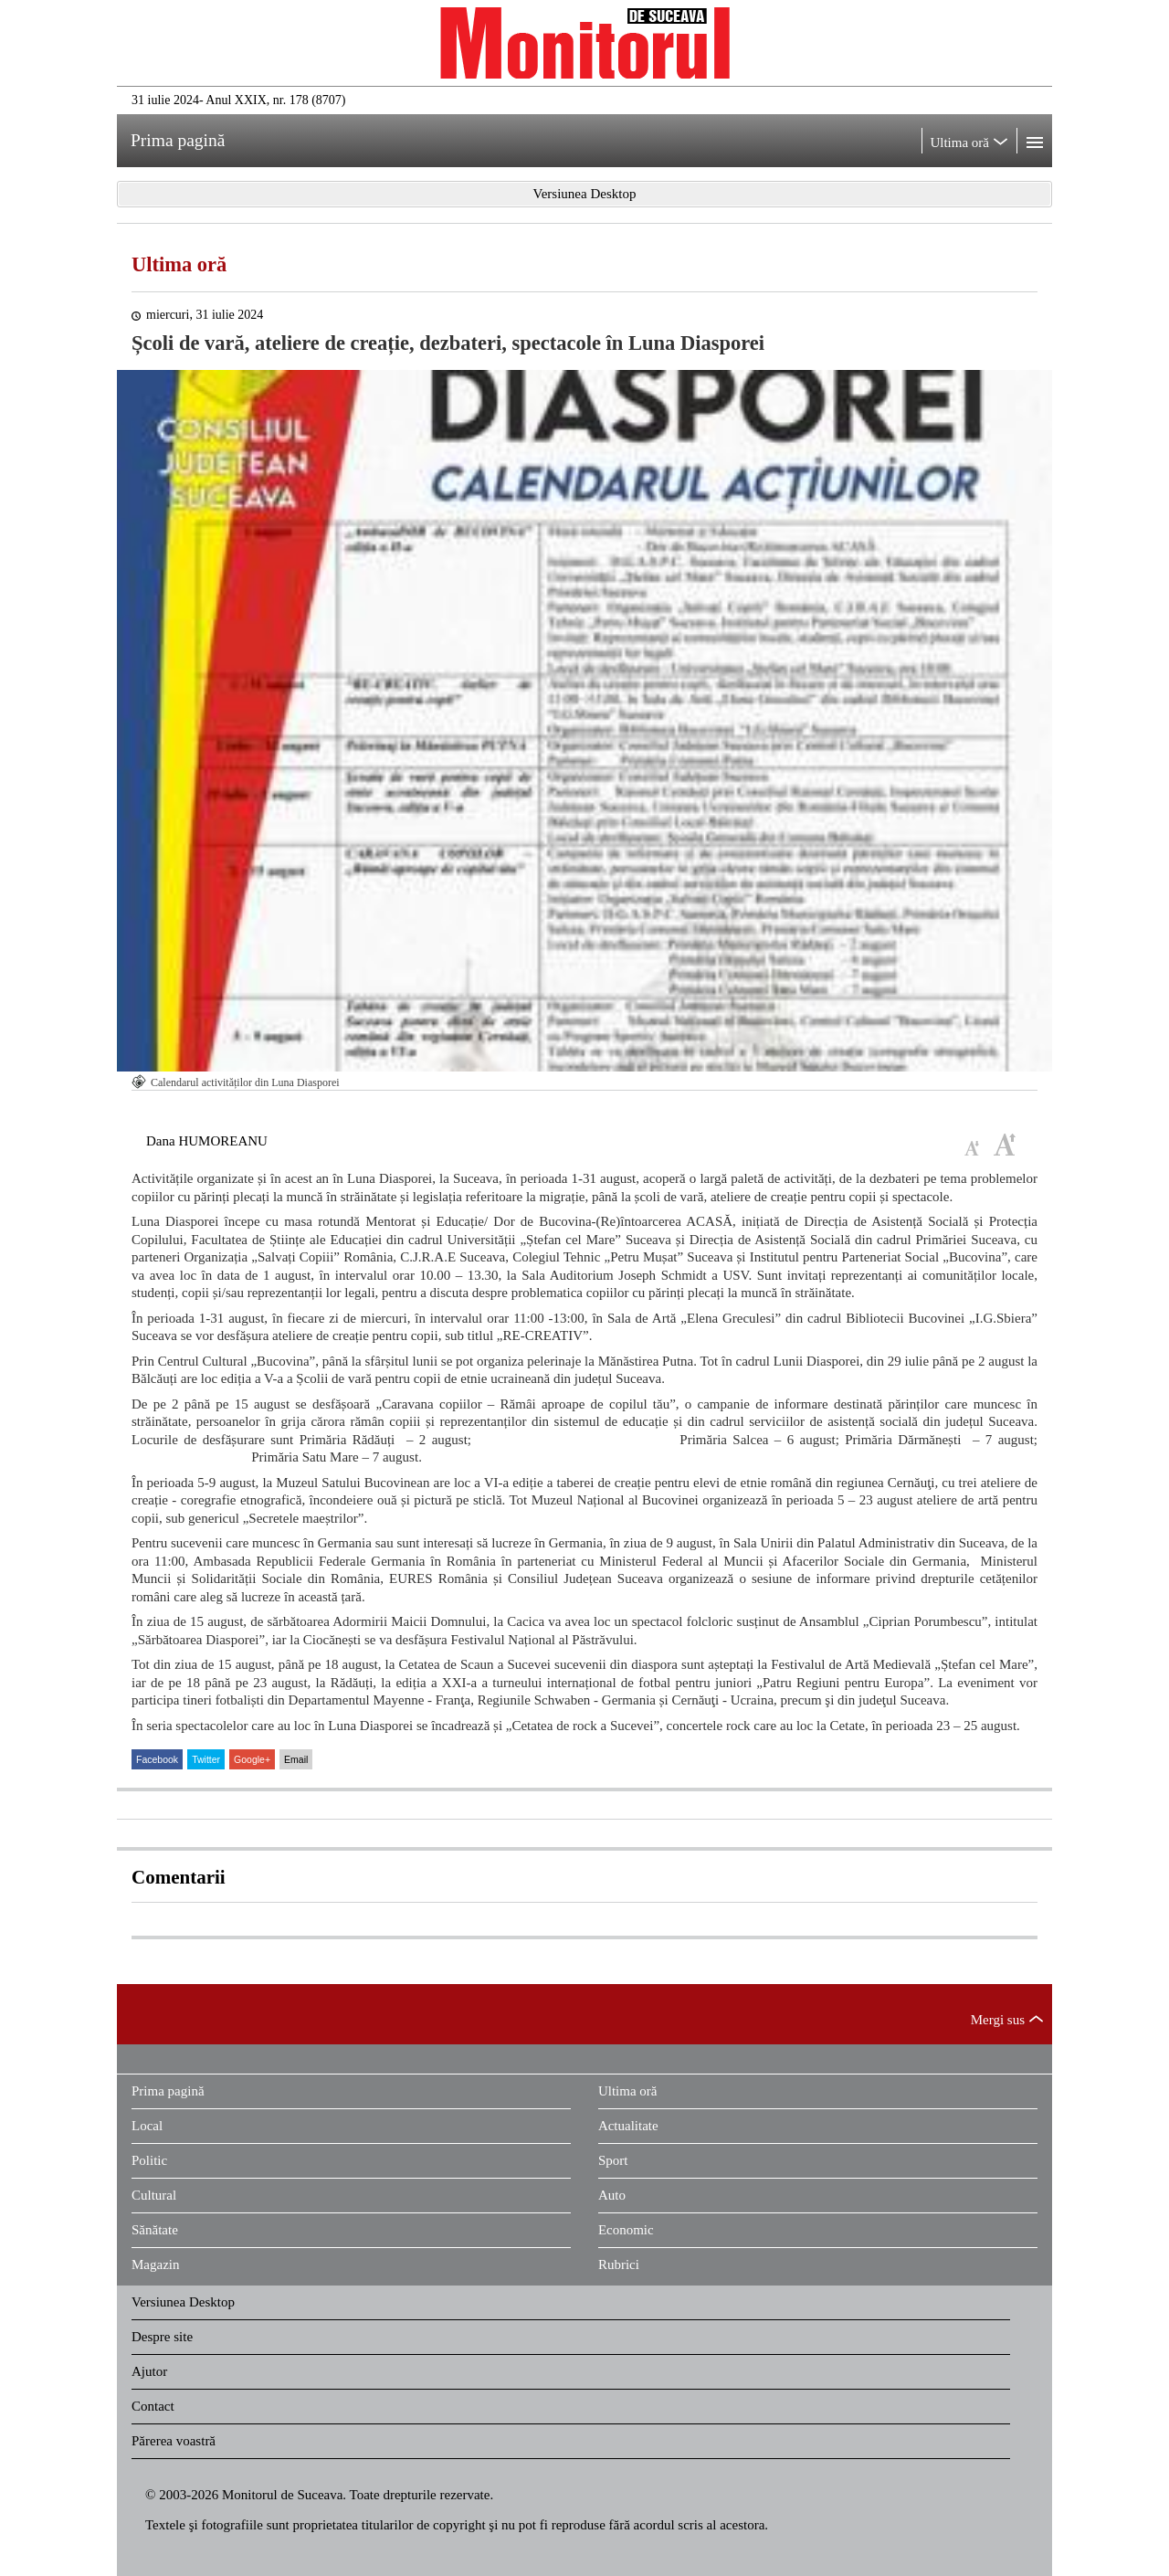 The image size is (1169, 2576). What do you see at coordinates (149, 2160) in the screenshot?
I see `Politic` at bounding box center [149, 2160].